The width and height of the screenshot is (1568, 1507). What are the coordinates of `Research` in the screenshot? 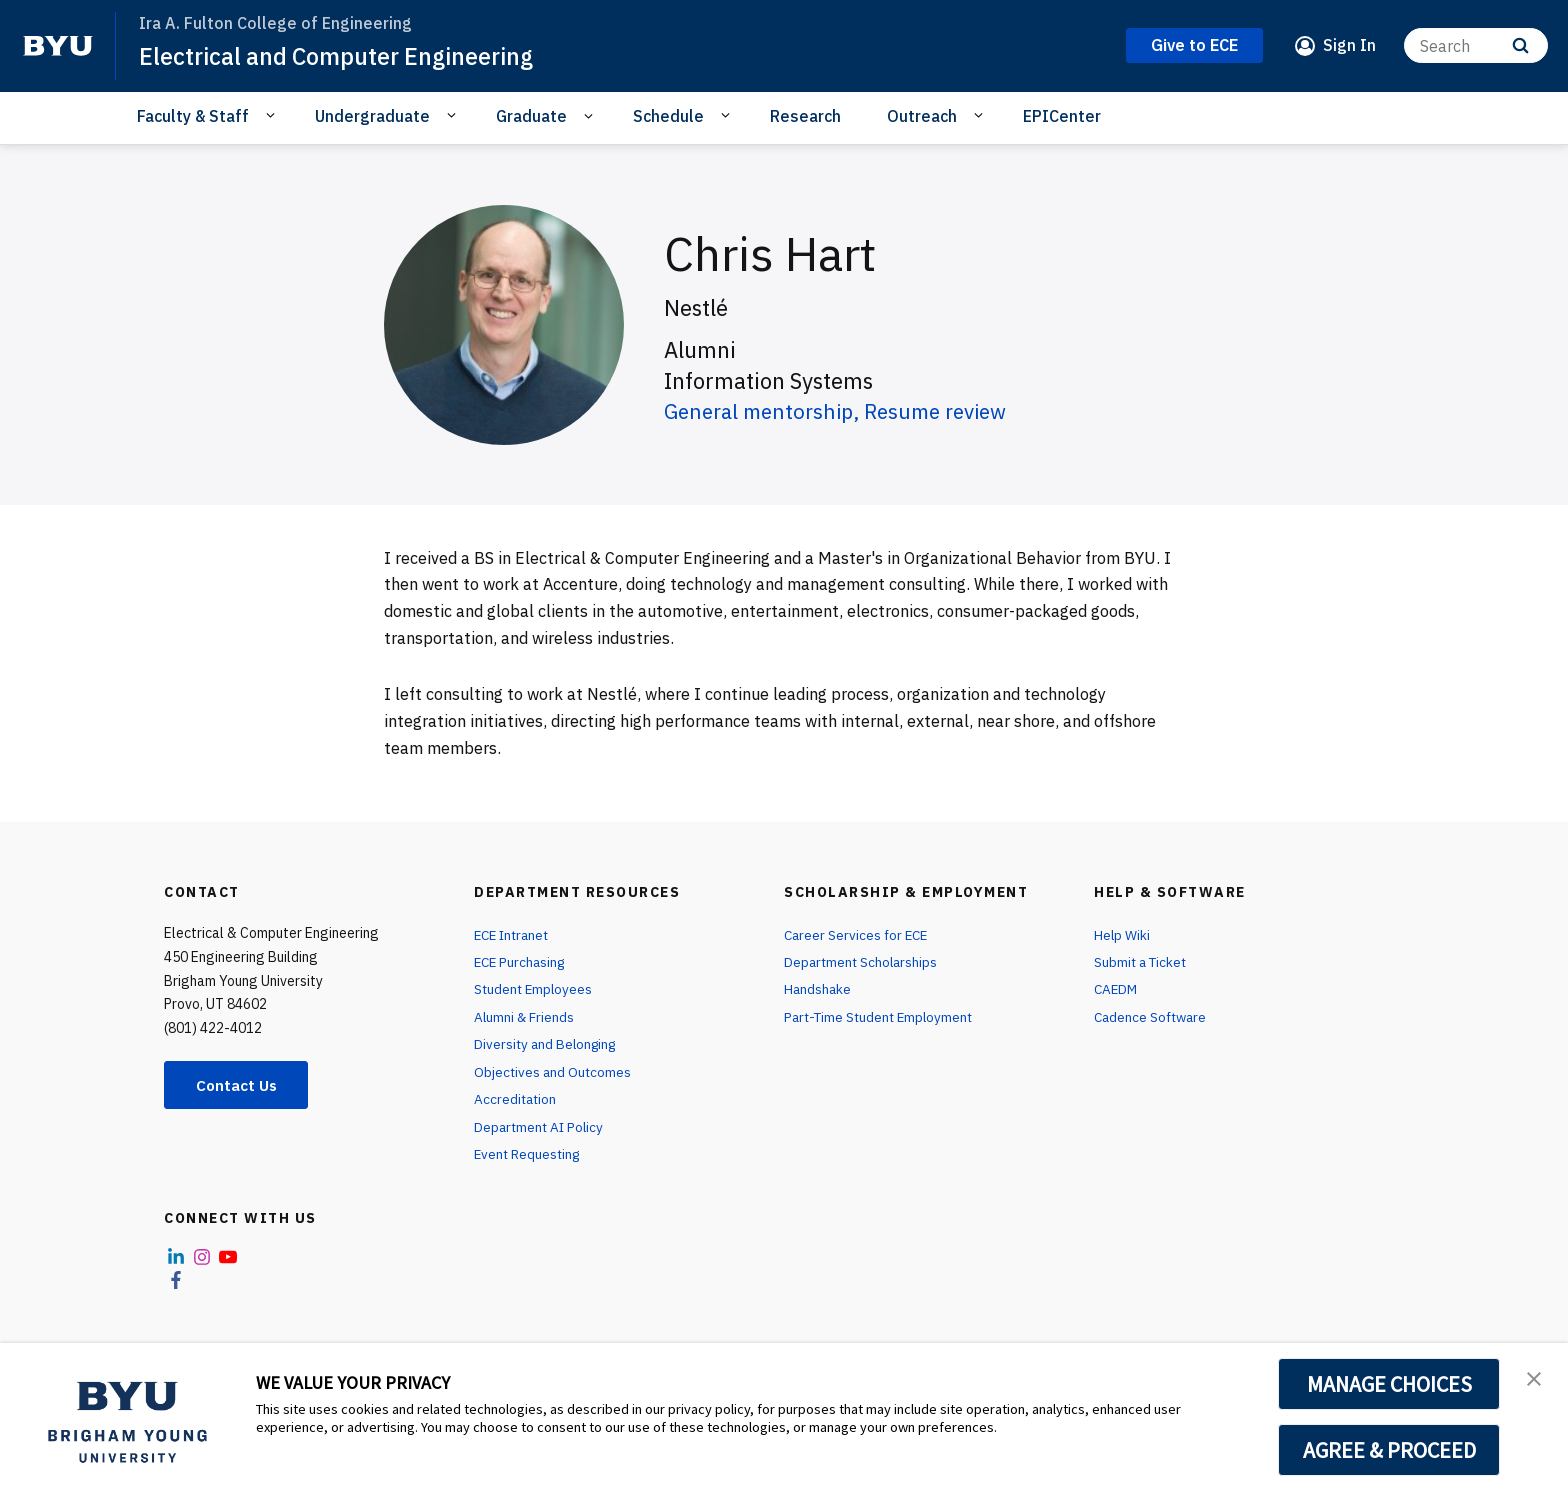 It's located at (805, 116).